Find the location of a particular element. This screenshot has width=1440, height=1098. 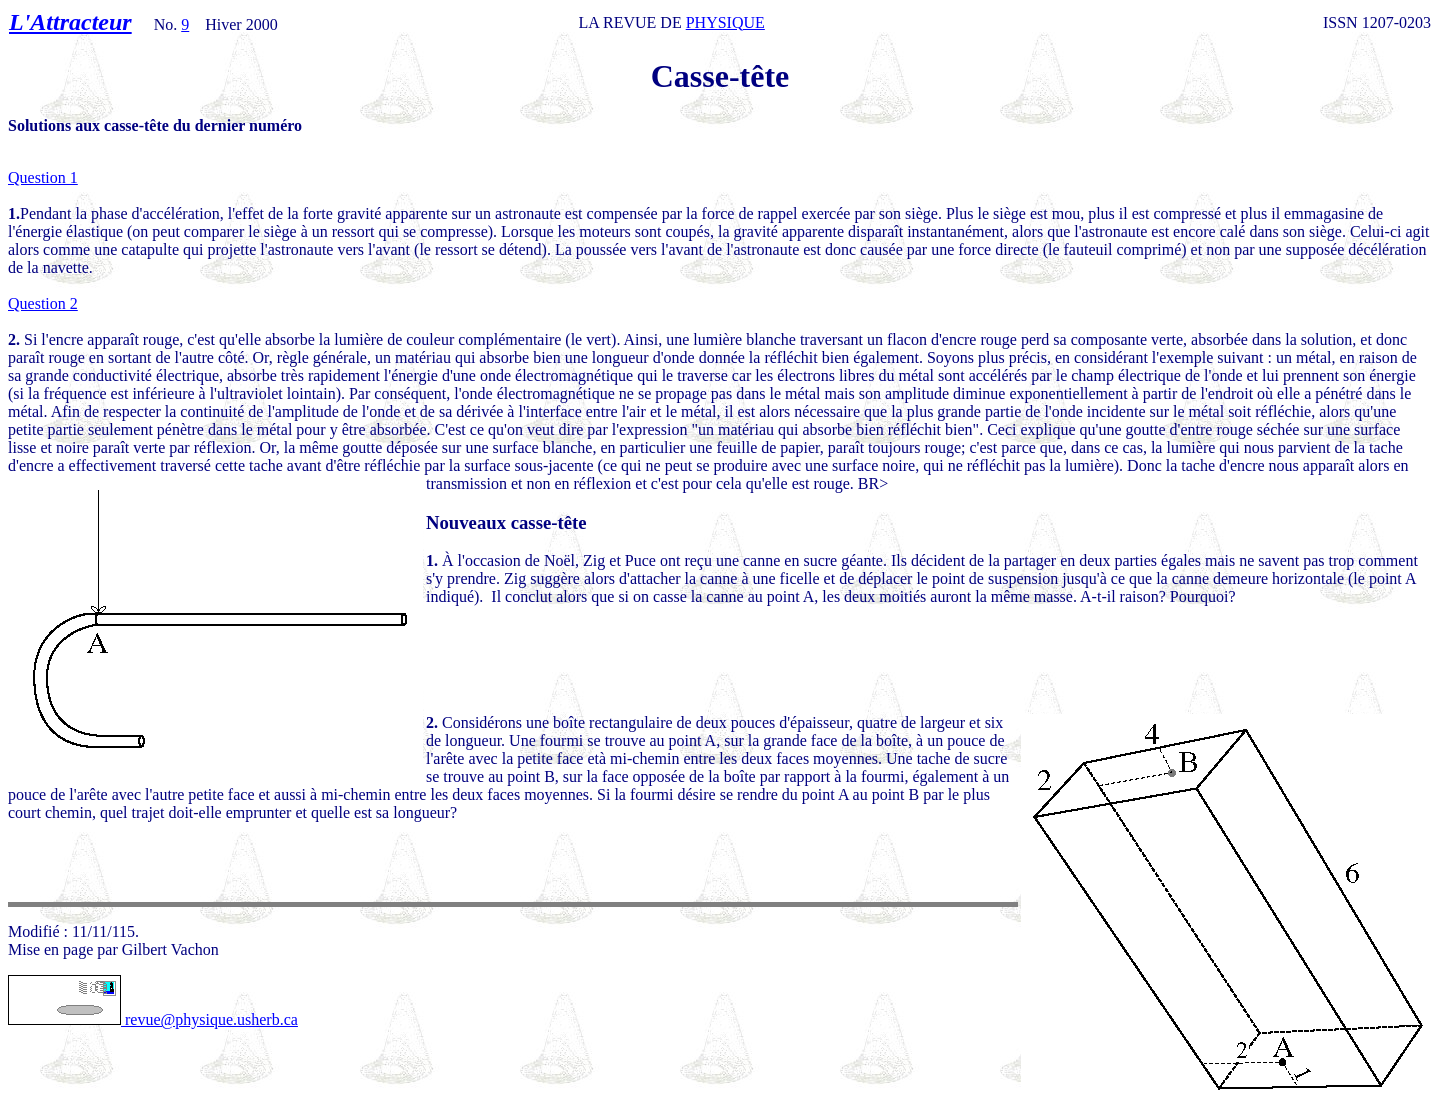

PHYSIQUE is located at coordinates (725, 22).